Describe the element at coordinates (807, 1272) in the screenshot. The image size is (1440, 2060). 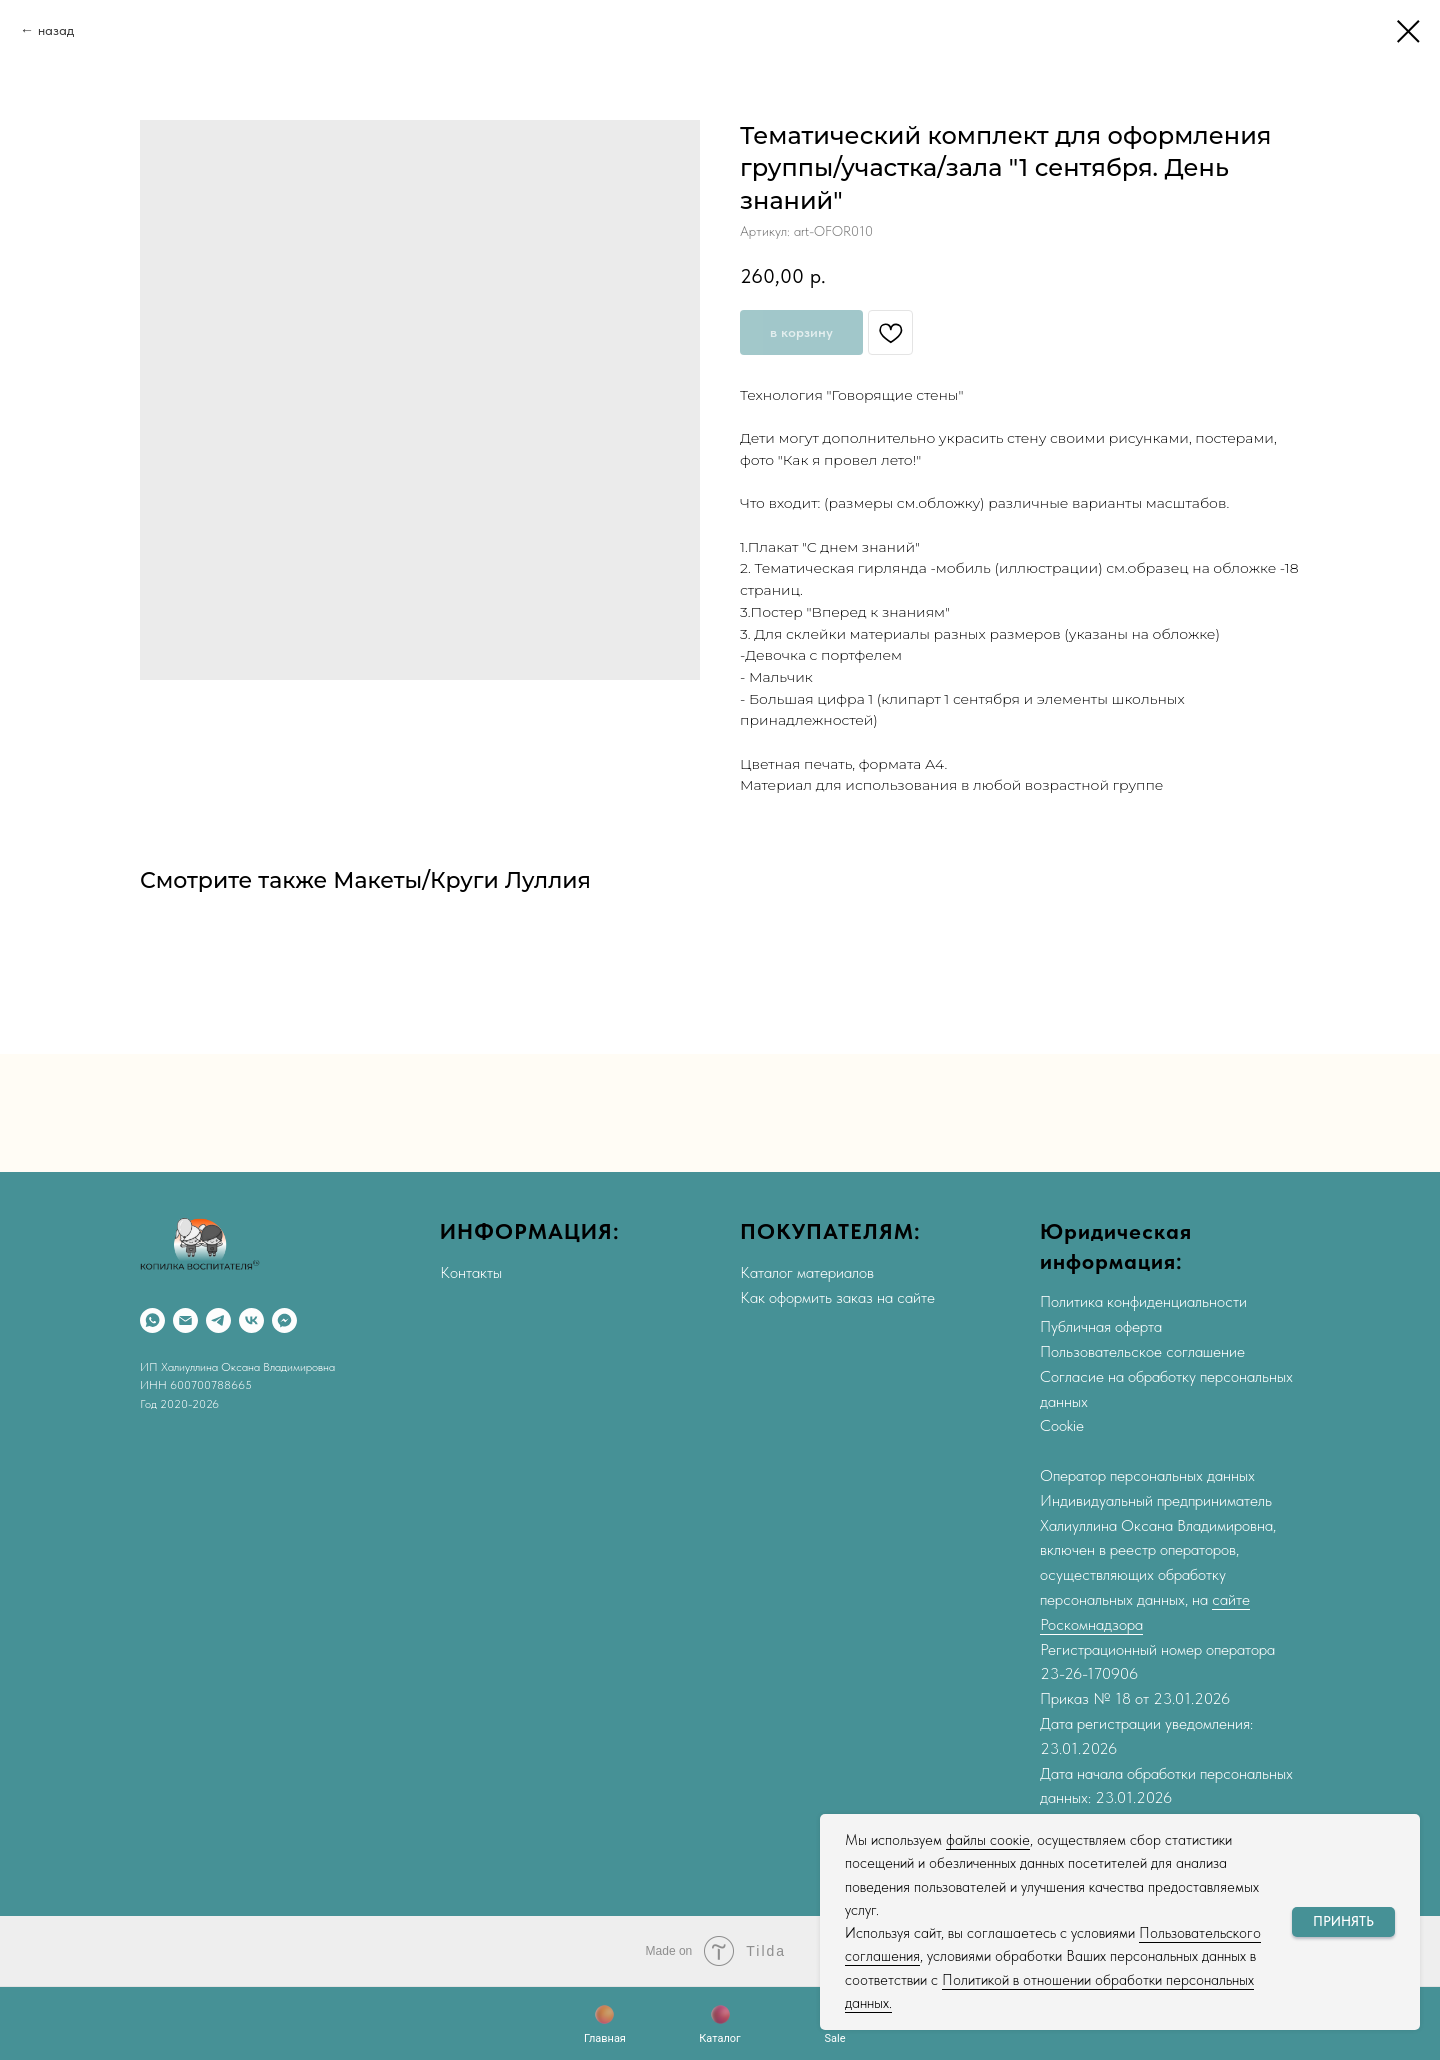
I see `Каталог материалов` at that location.